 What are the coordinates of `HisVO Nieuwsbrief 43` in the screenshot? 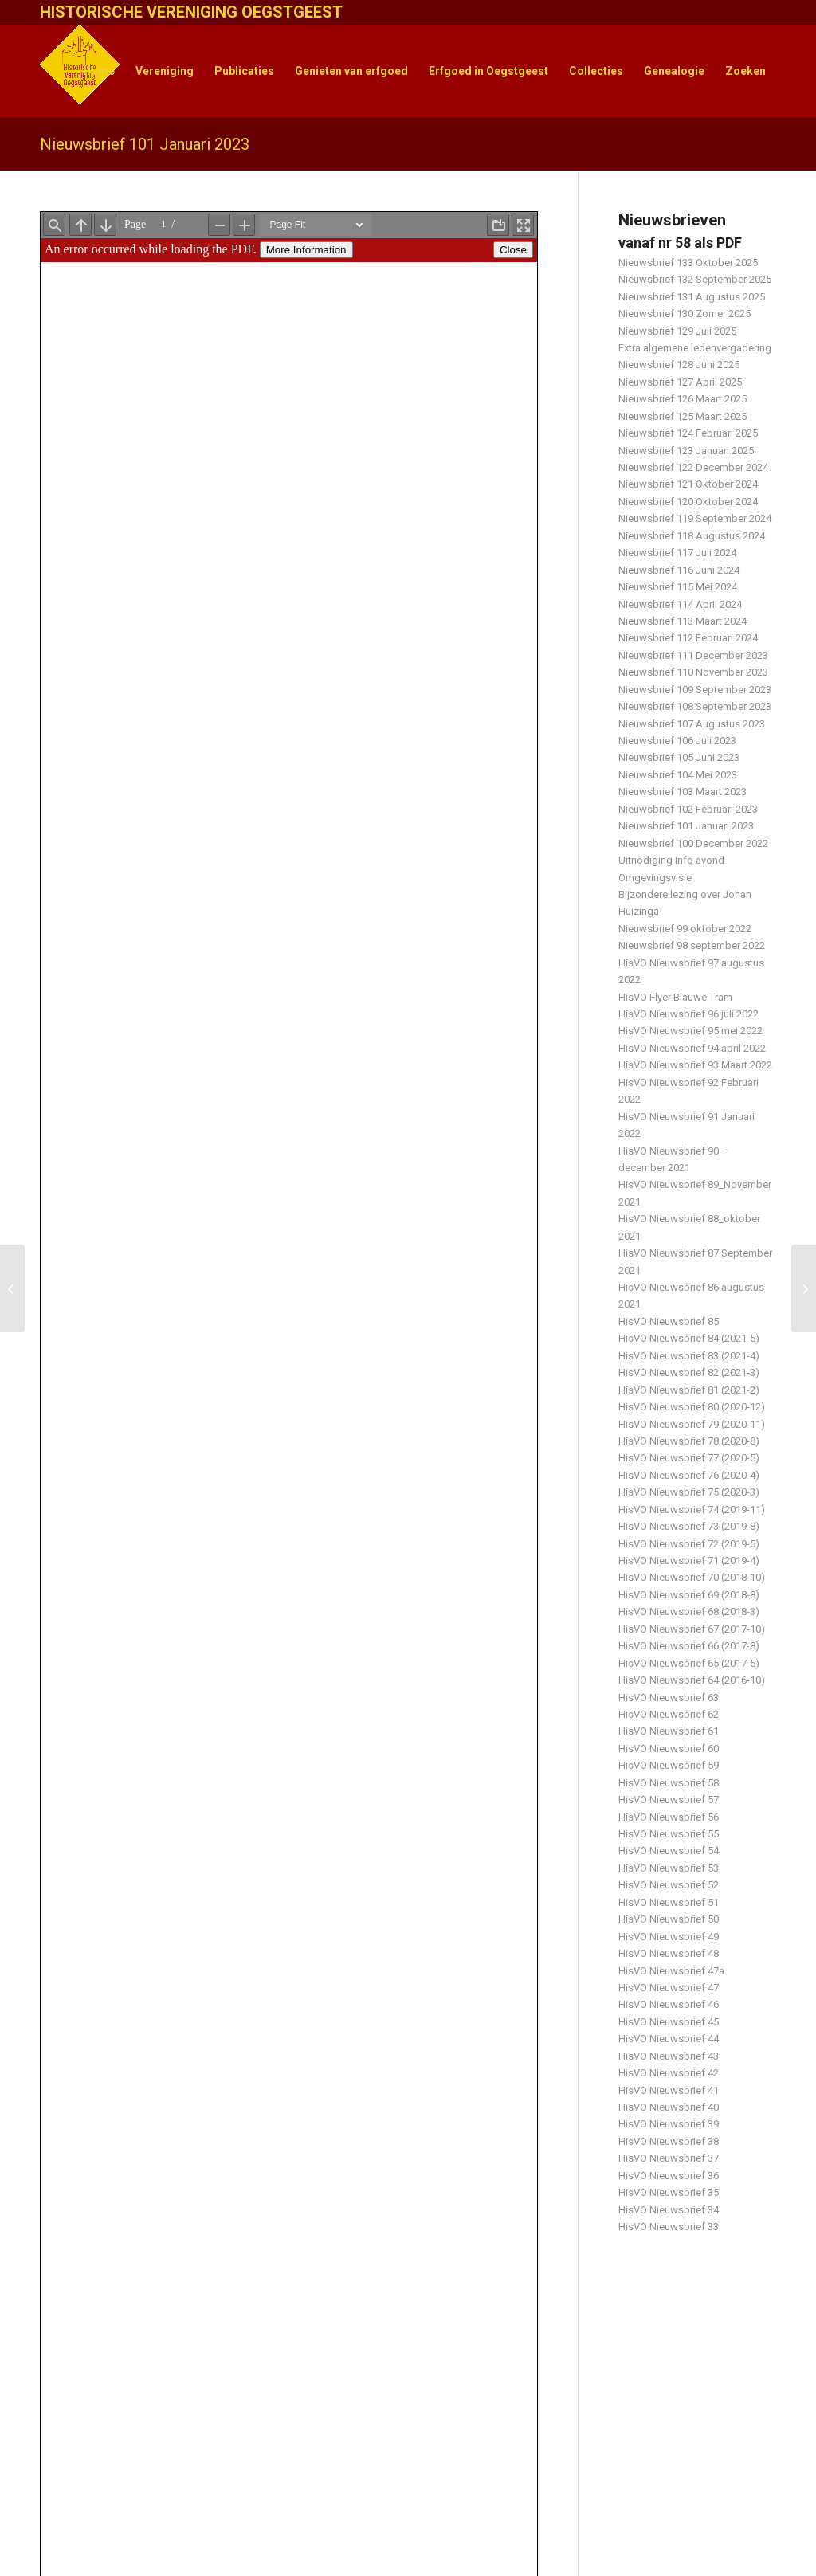 It's located at (668, 2056).